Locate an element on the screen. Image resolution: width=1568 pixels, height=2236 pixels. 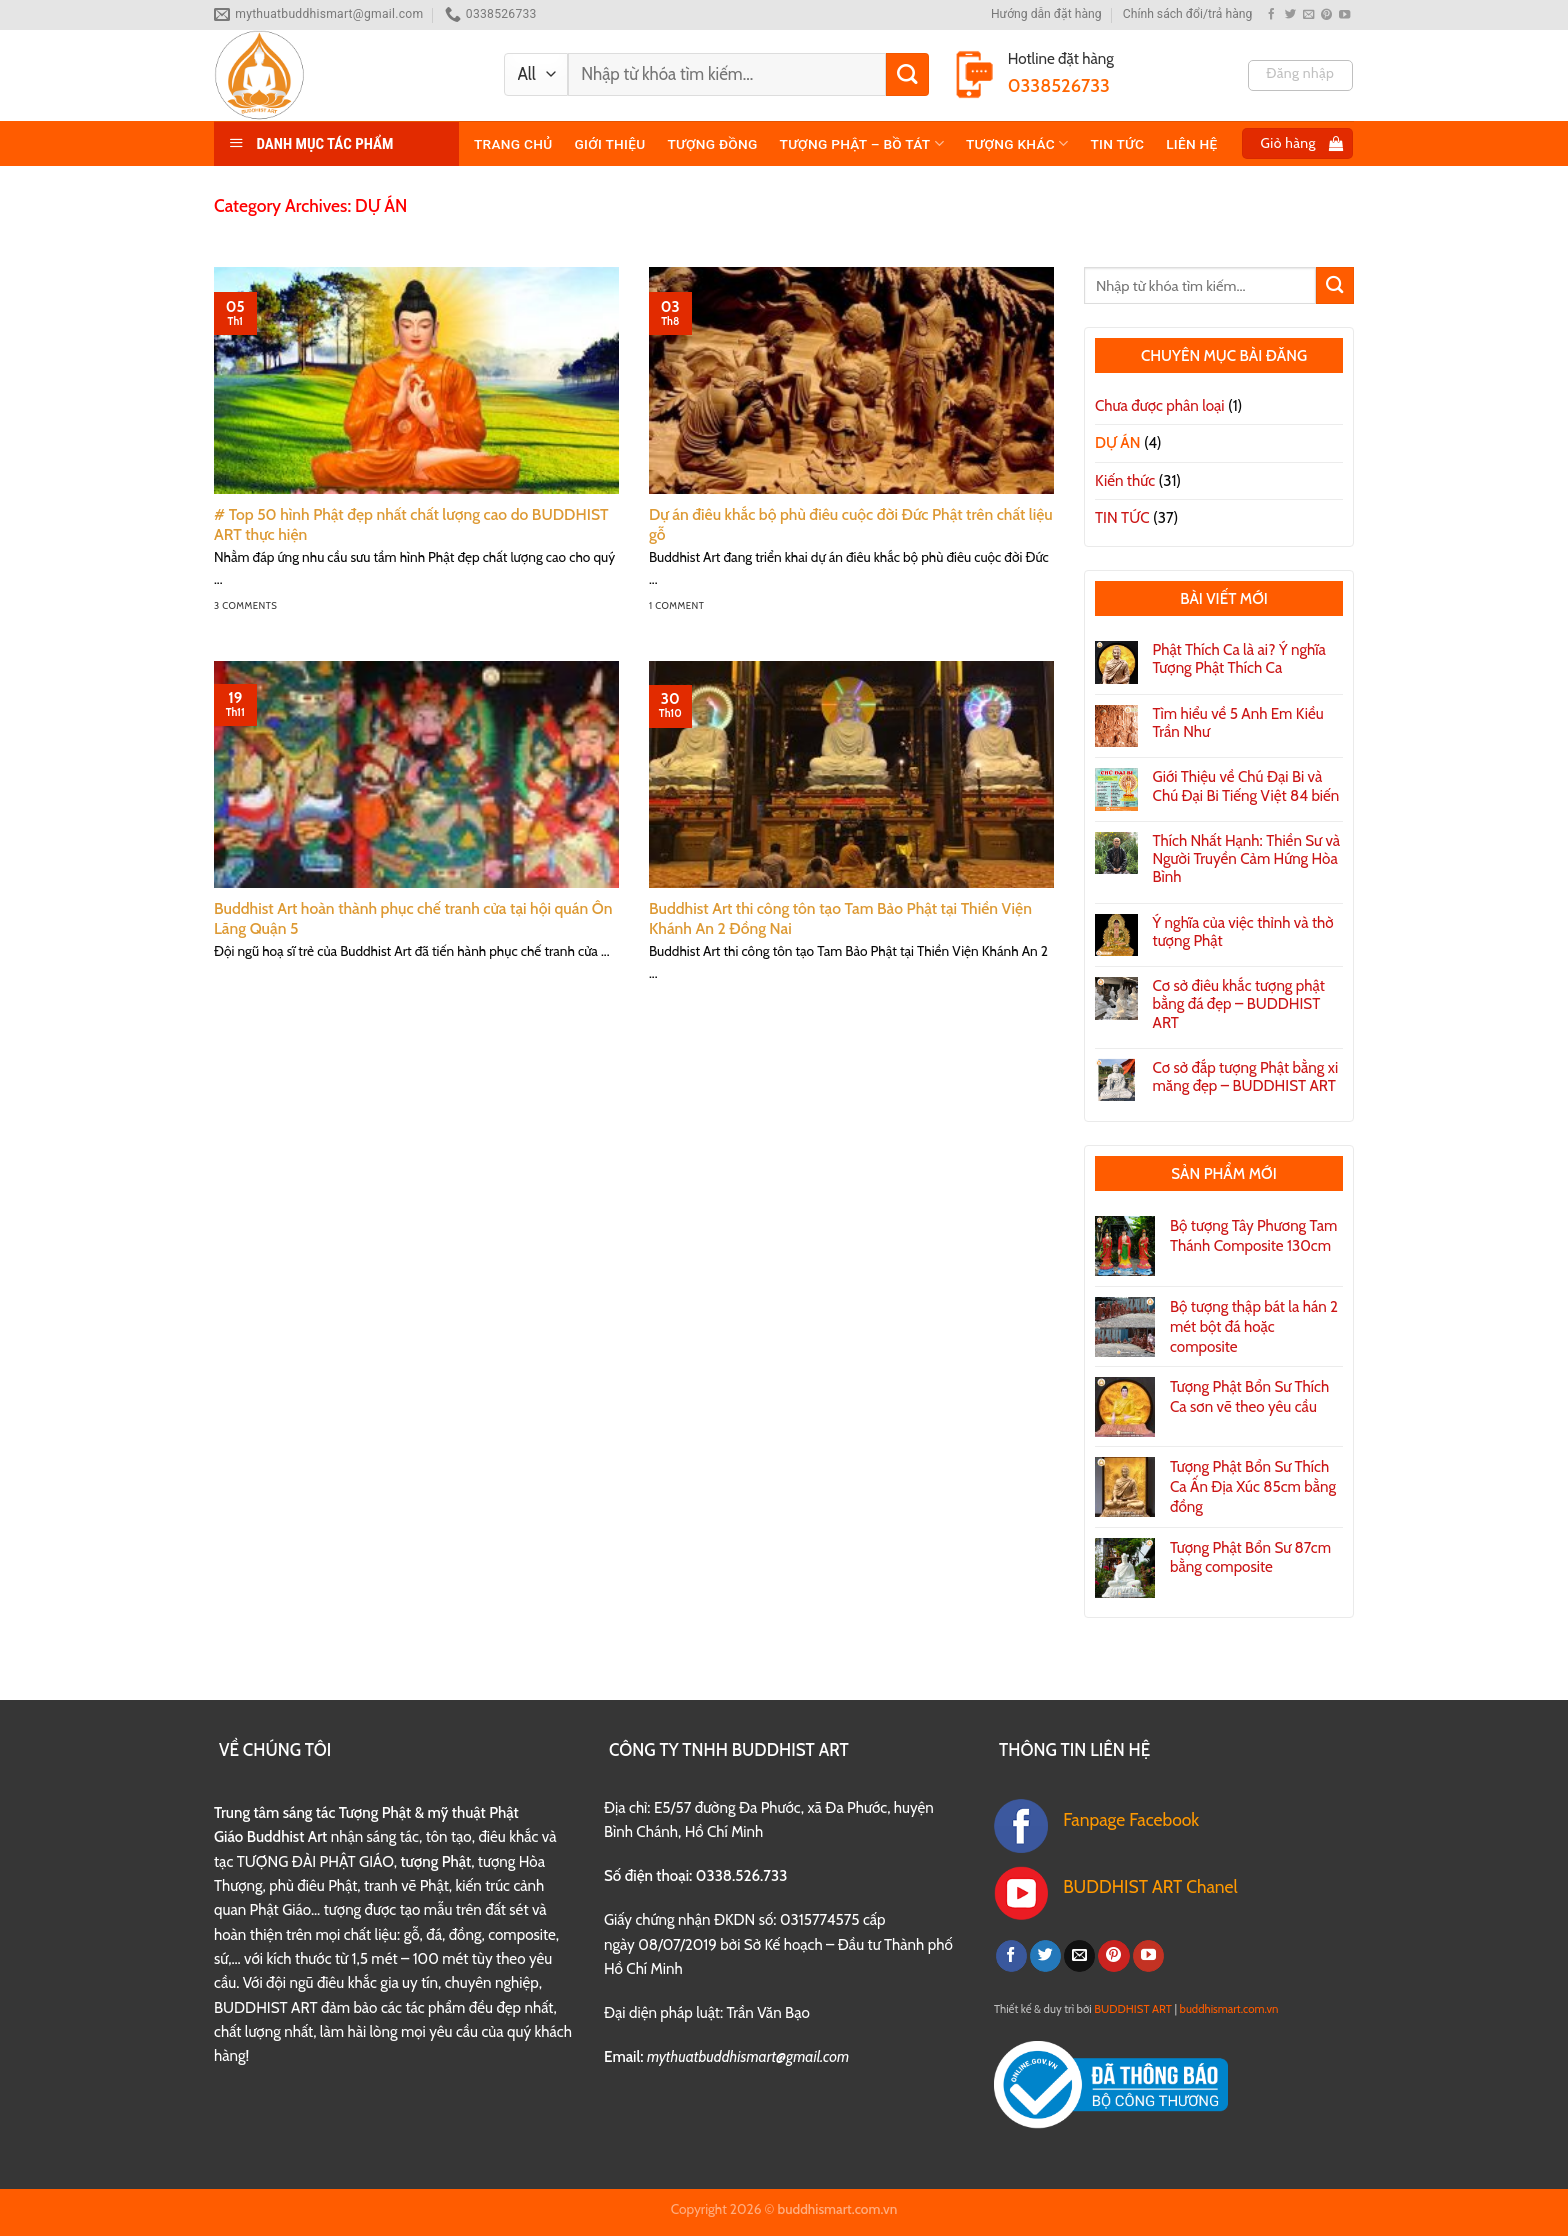
Thích Nhất Hạnh: Thiền Sư và Người Truyền Cảm Hứng Hòa Bình is located at coordinates (1247, 859).